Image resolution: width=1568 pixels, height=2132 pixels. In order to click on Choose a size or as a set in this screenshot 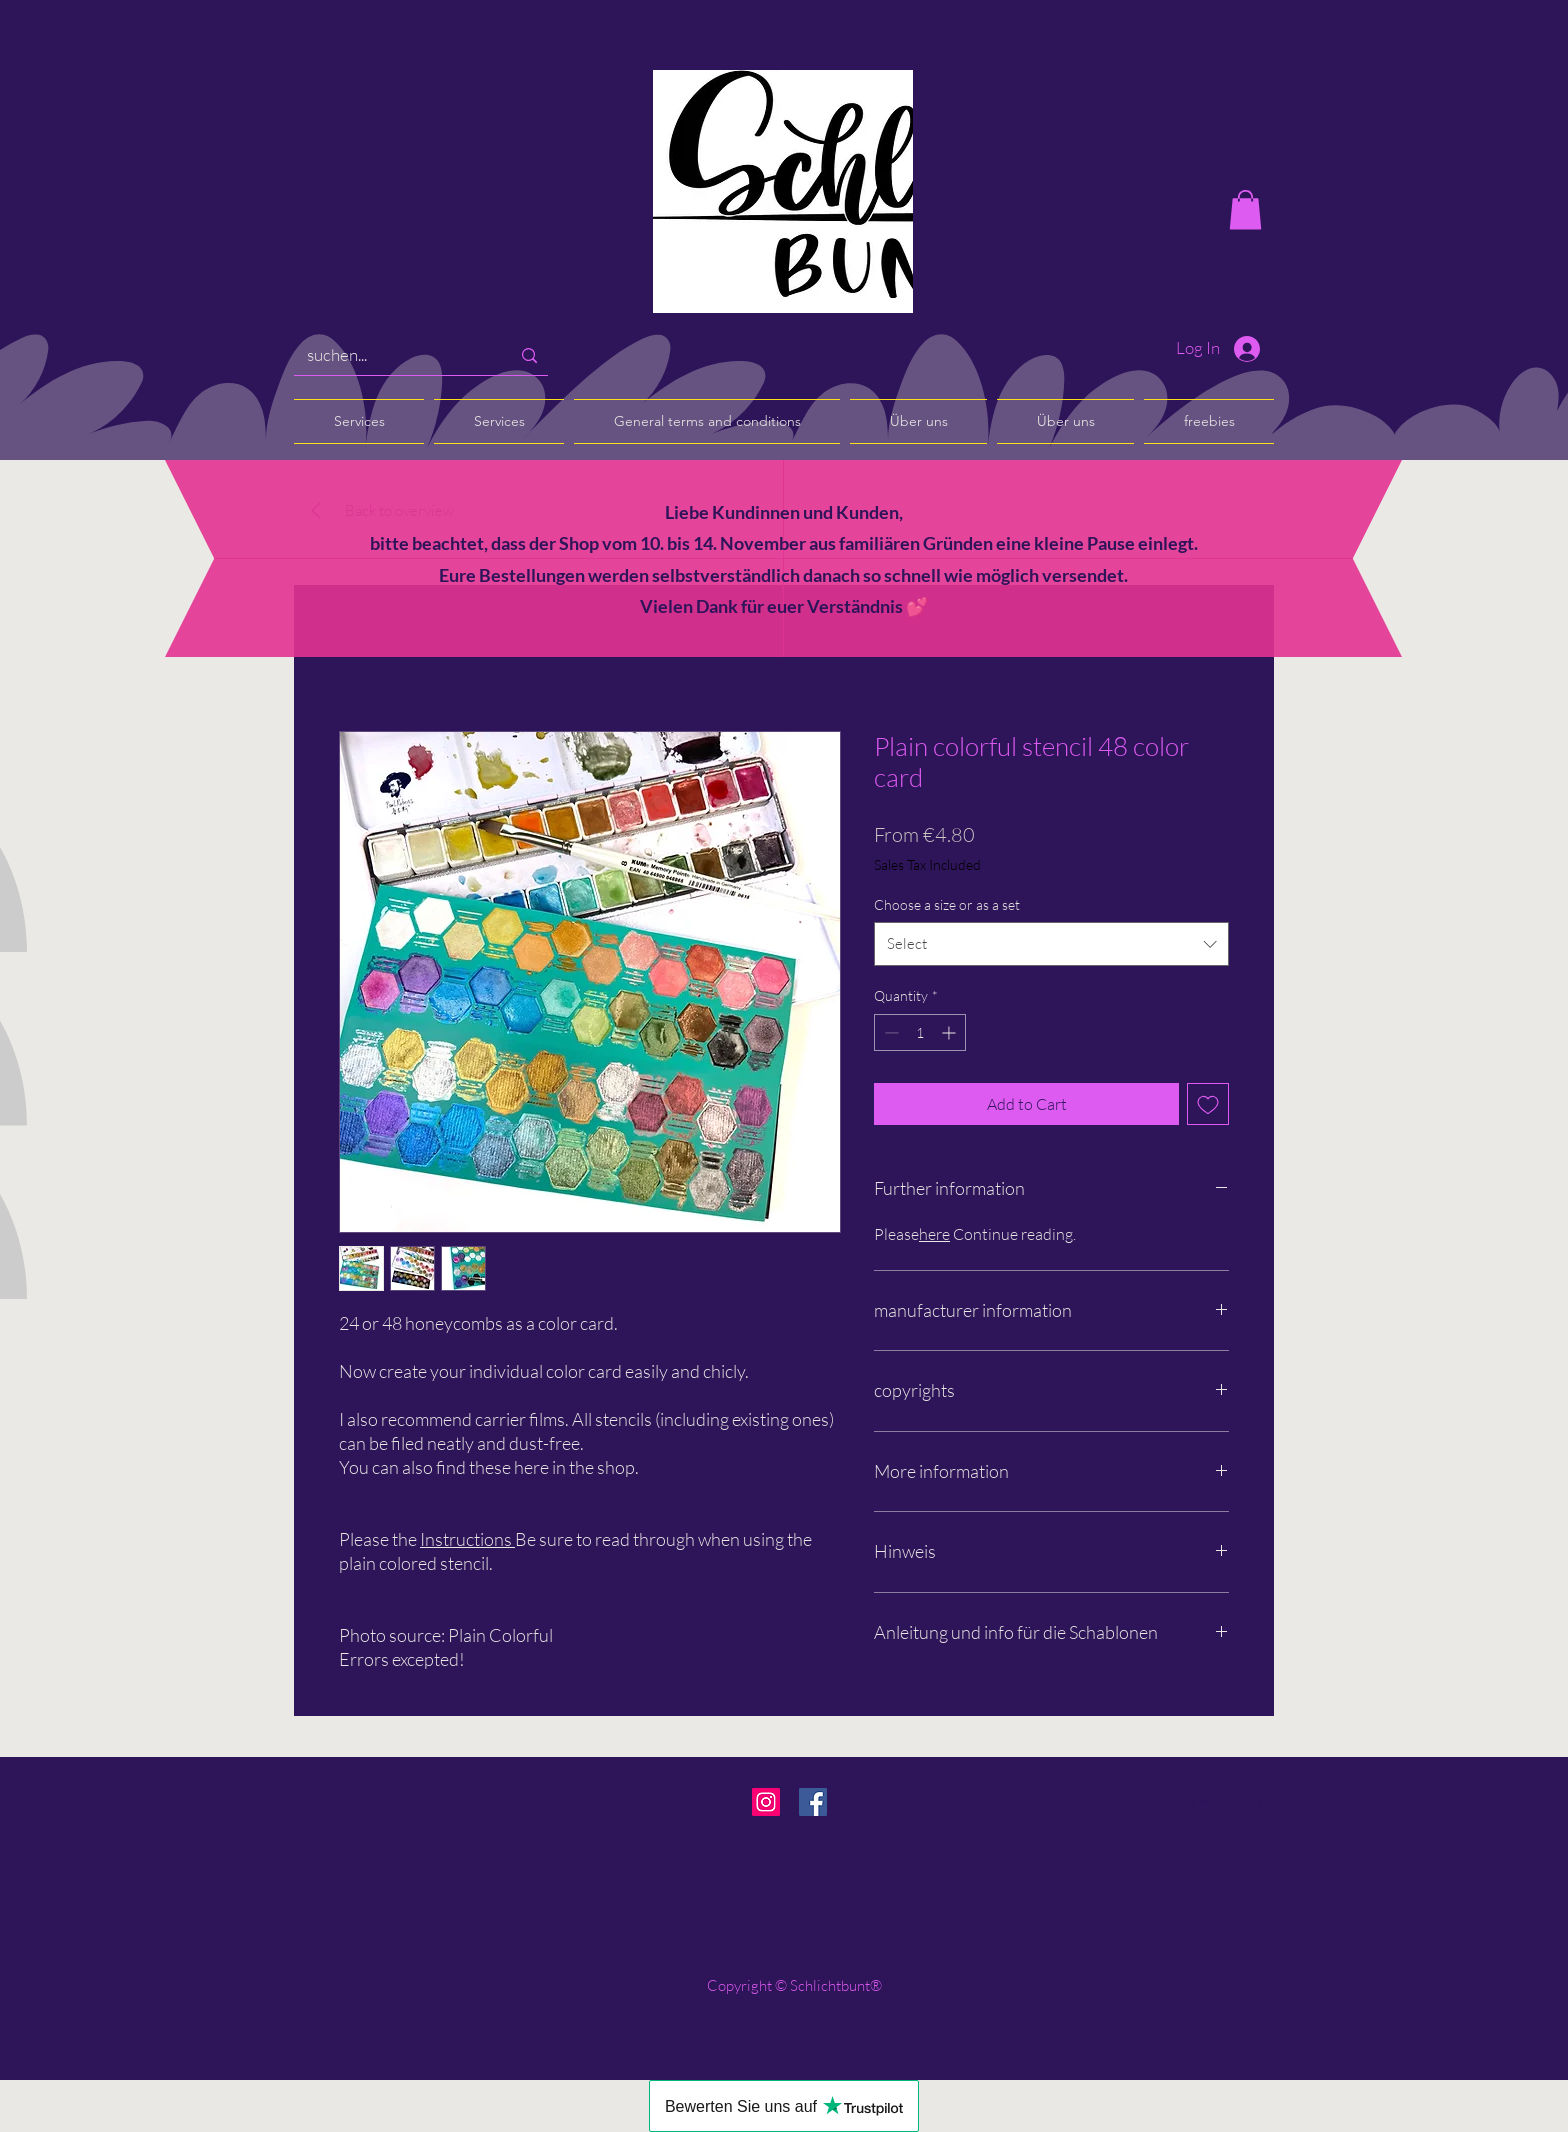, I will do `click(947, 904)`.